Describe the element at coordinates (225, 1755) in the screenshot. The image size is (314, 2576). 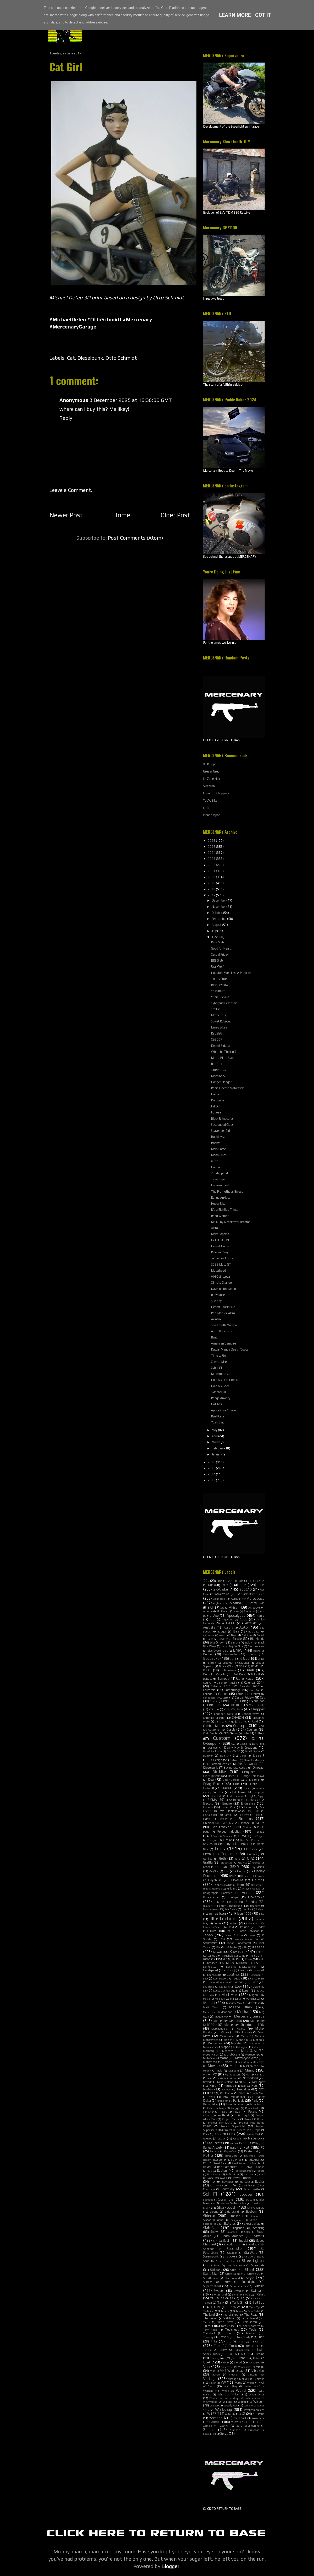
I see `Denmark` at that location.